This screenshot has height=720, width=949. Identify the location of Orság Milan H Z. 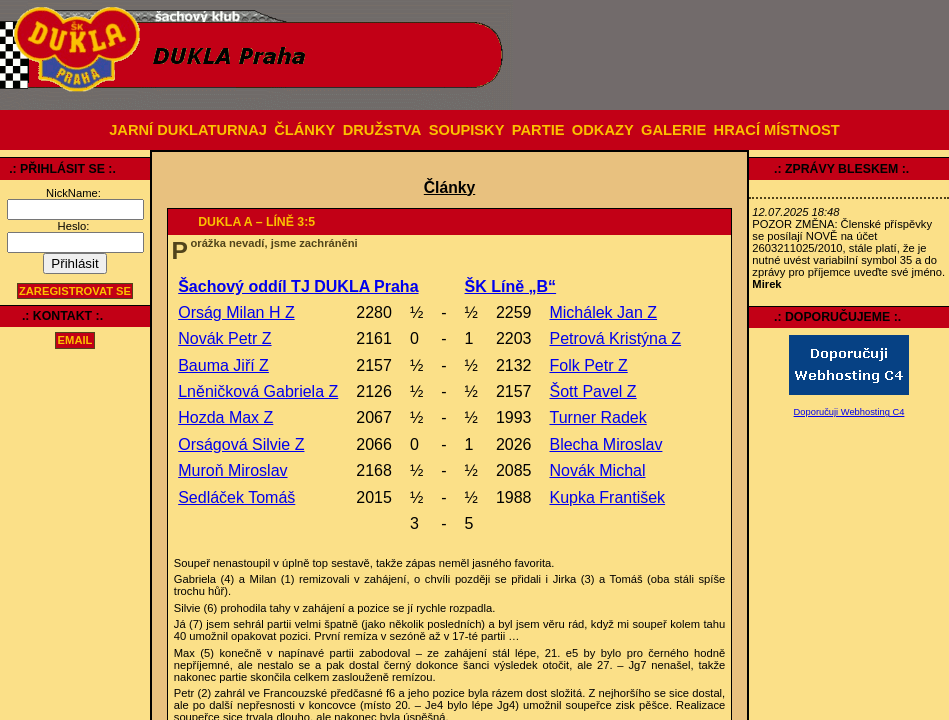
(236, 312).